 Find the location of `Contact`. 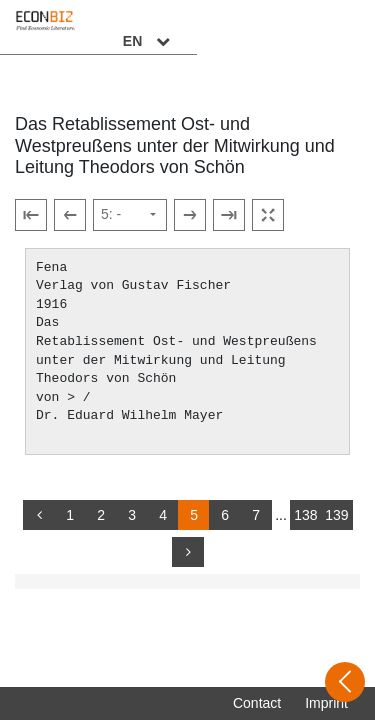

Contact is located at coordinates (257, 703).